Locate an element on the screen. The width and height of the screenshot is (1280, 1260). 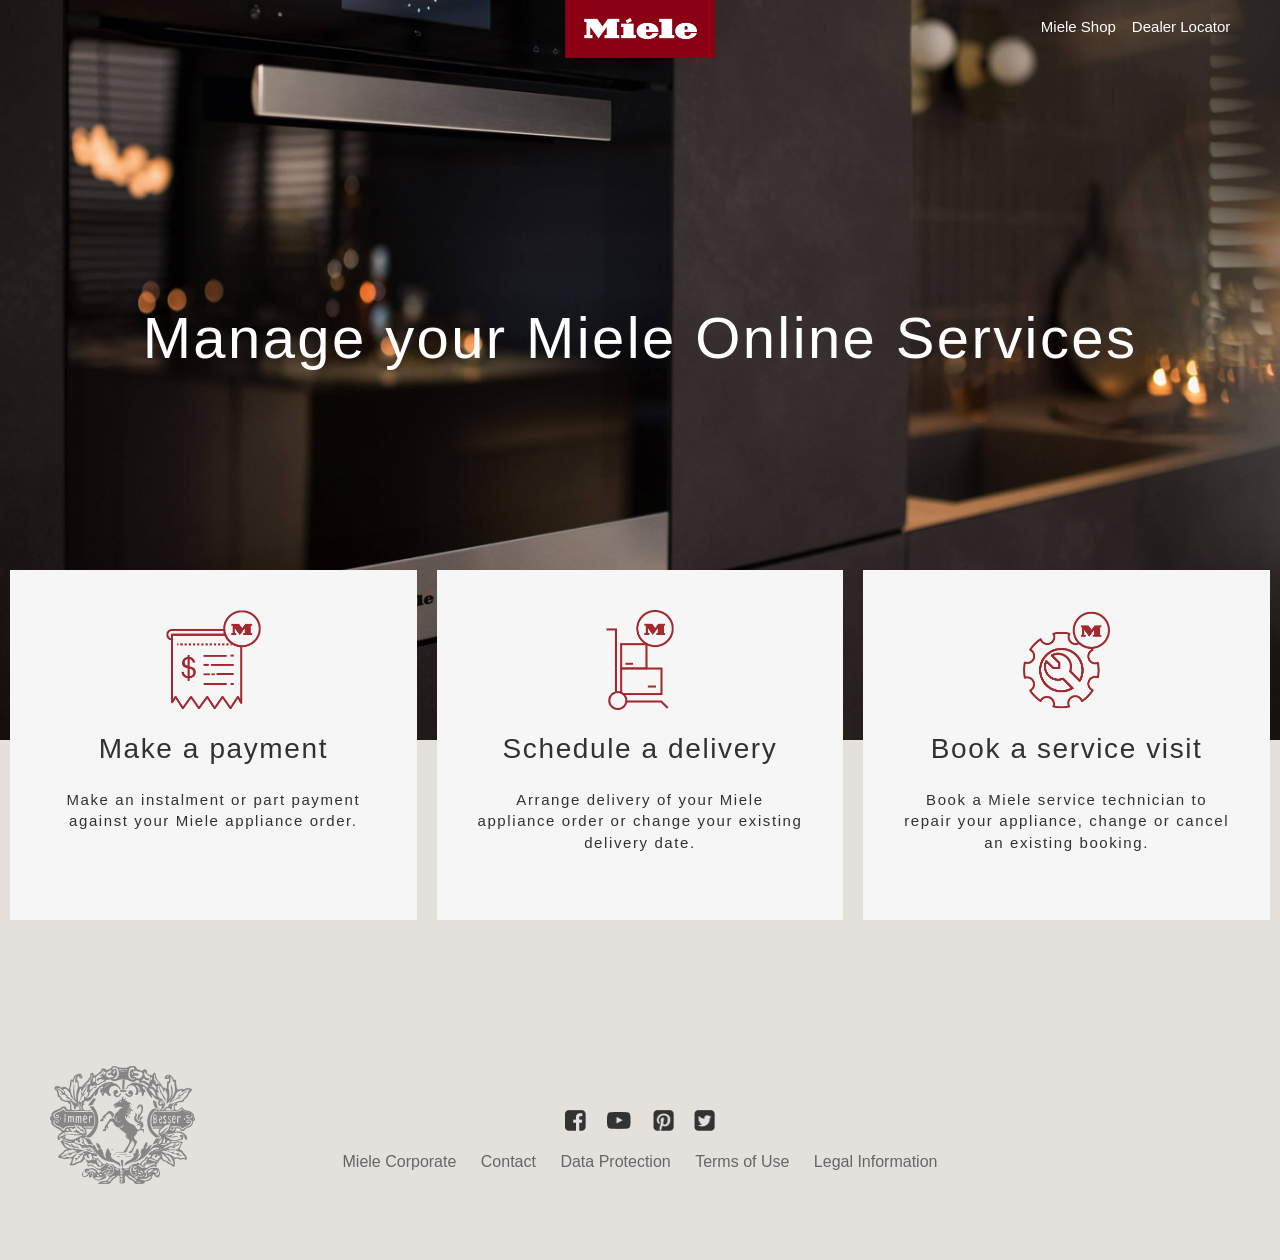
Miele Corporate is located at coordinates (400, 1161).